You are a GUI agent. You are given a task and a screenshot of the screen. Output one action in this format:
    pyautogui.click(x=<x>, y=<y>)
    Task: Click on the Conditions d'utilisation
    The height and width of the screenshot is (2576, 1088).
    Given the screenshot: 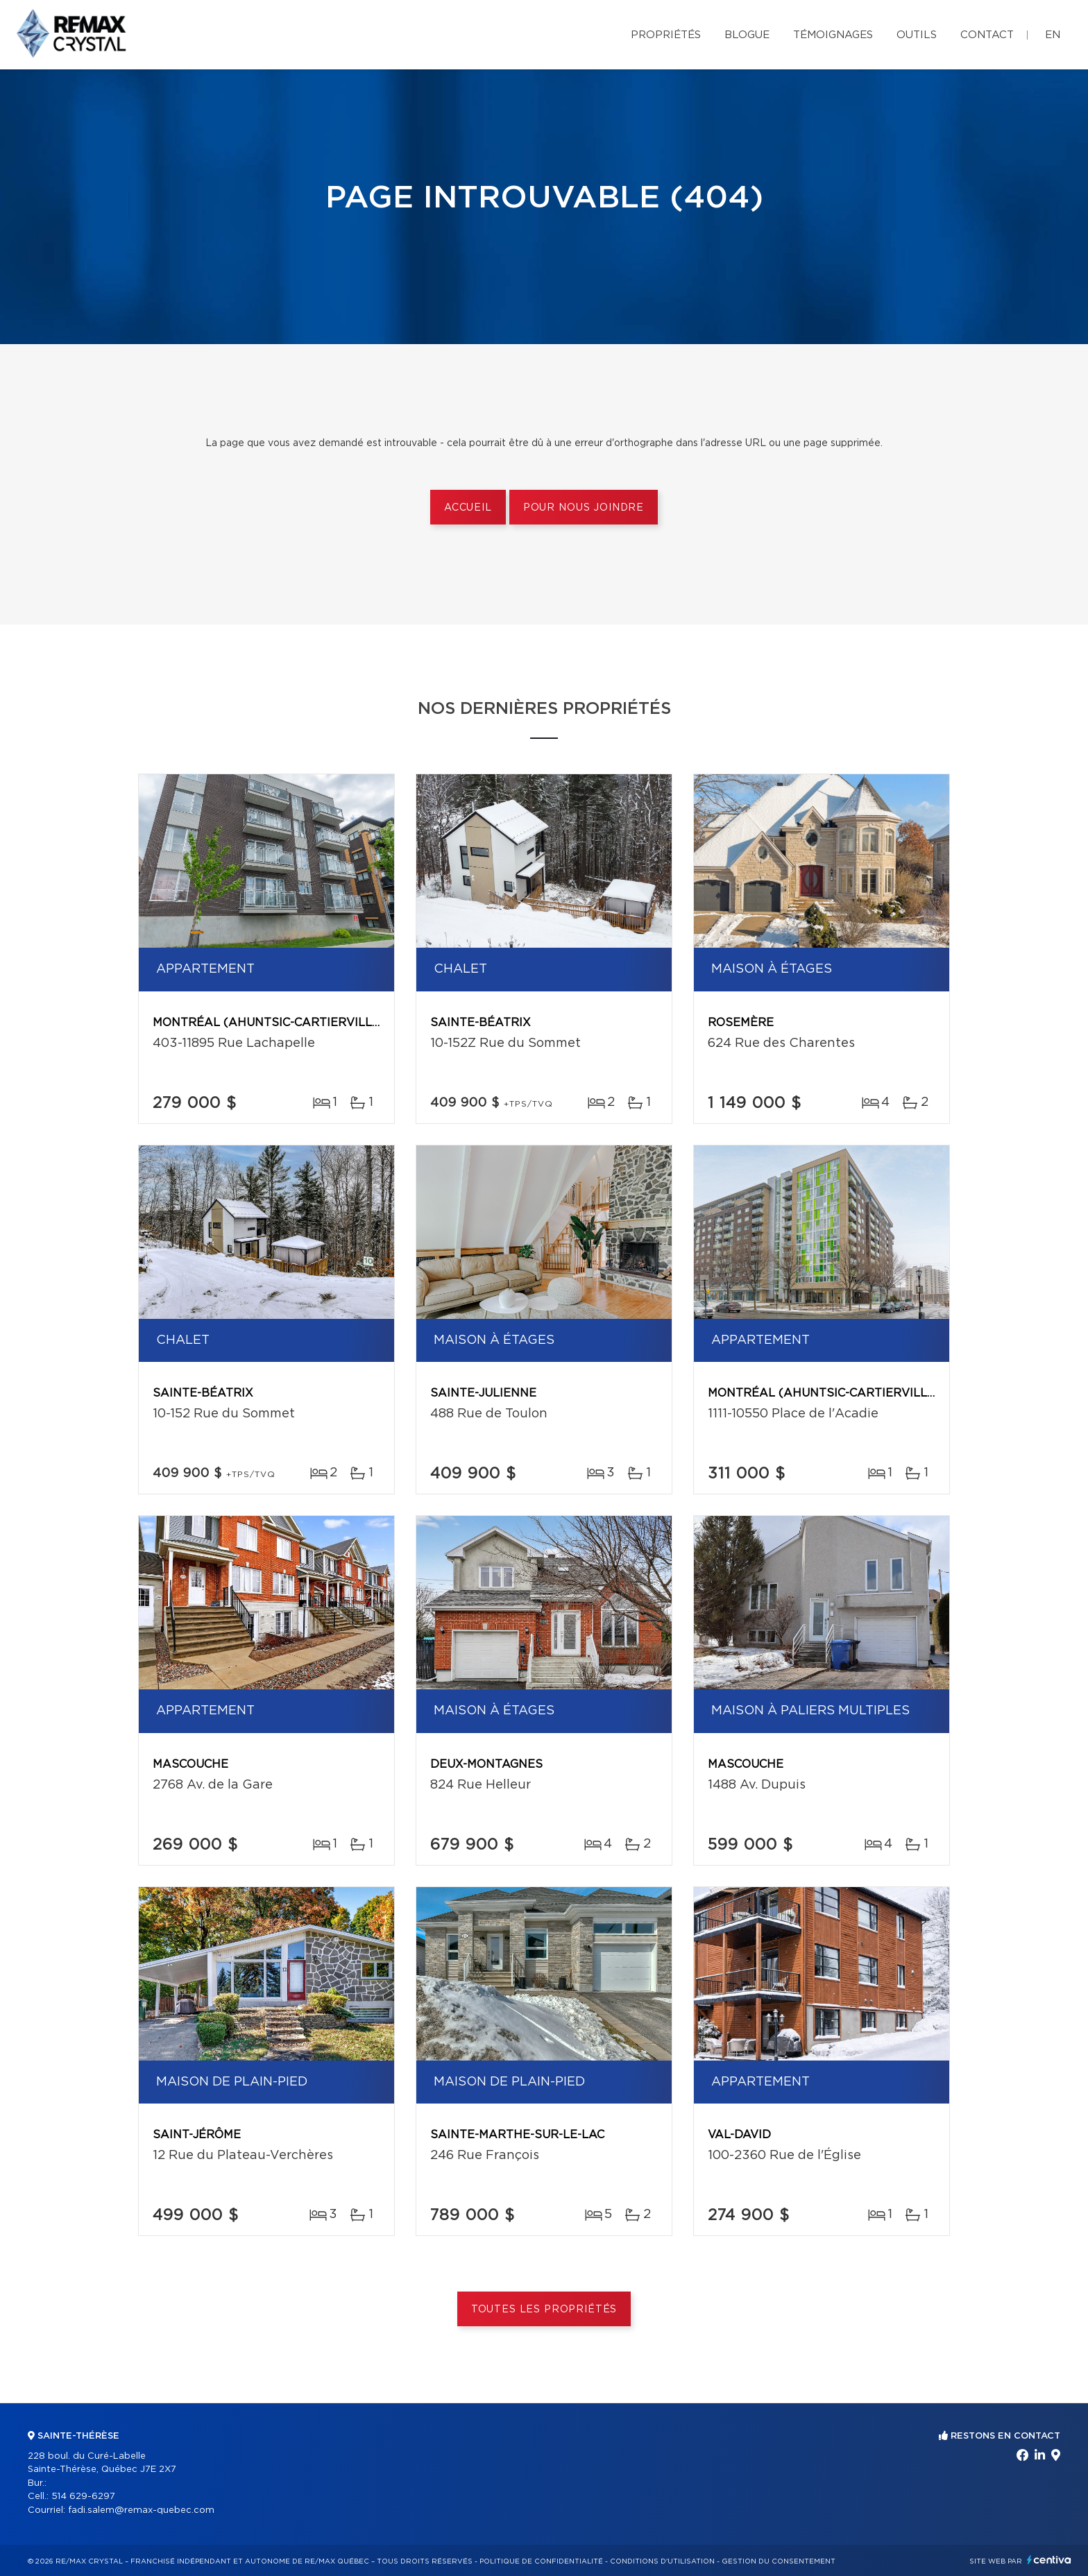 What is the action you would take?
    pyautogui.click(x=662, y=2561)
    